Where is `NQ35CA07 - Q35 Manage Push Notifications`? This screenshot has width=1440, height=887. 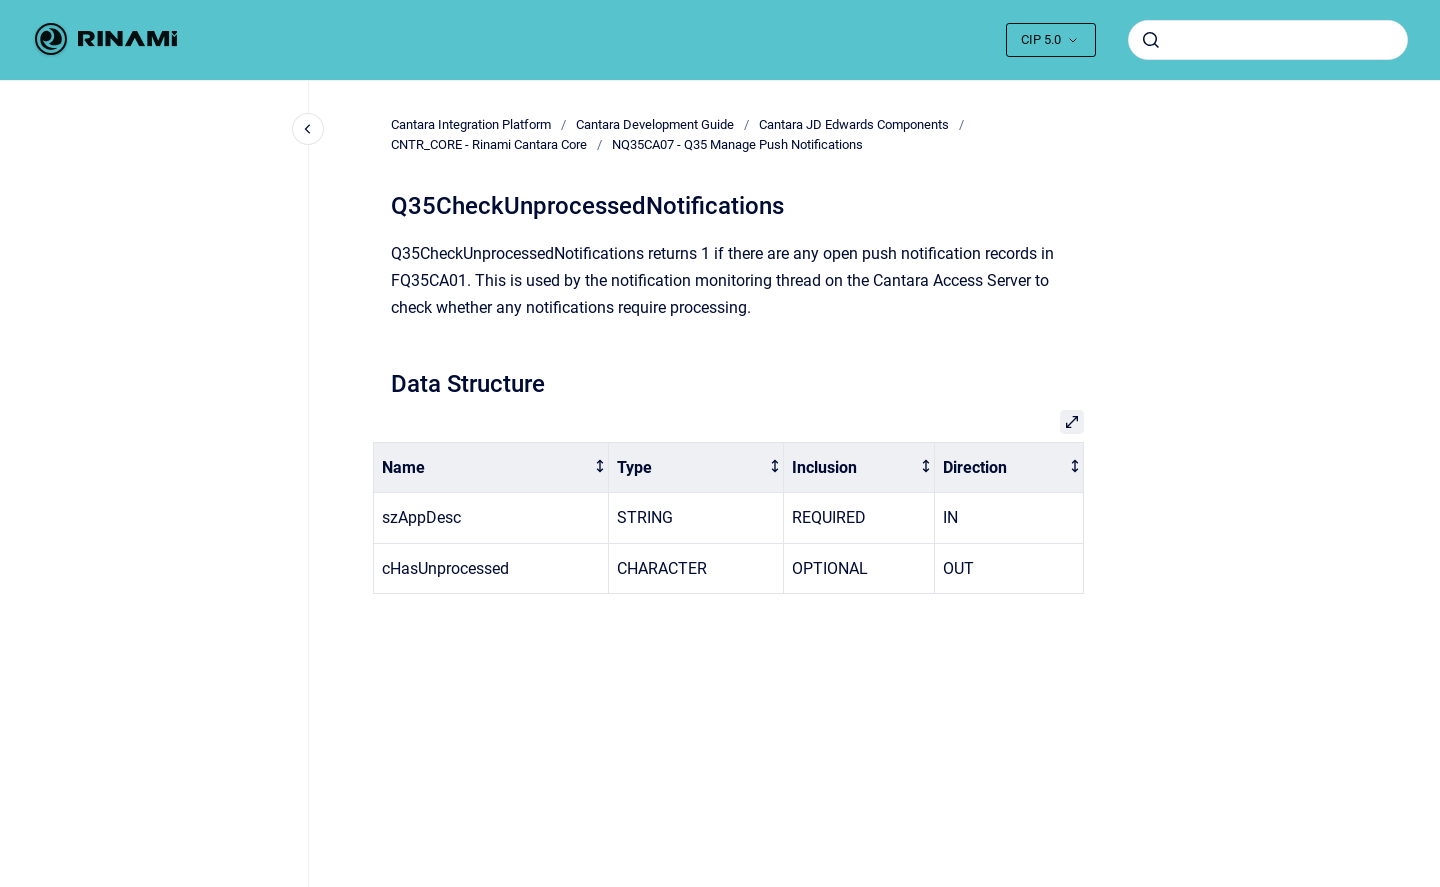
NQ35CA07 - Q35 Manage Push Notifications is located at coordinates (737, 144).